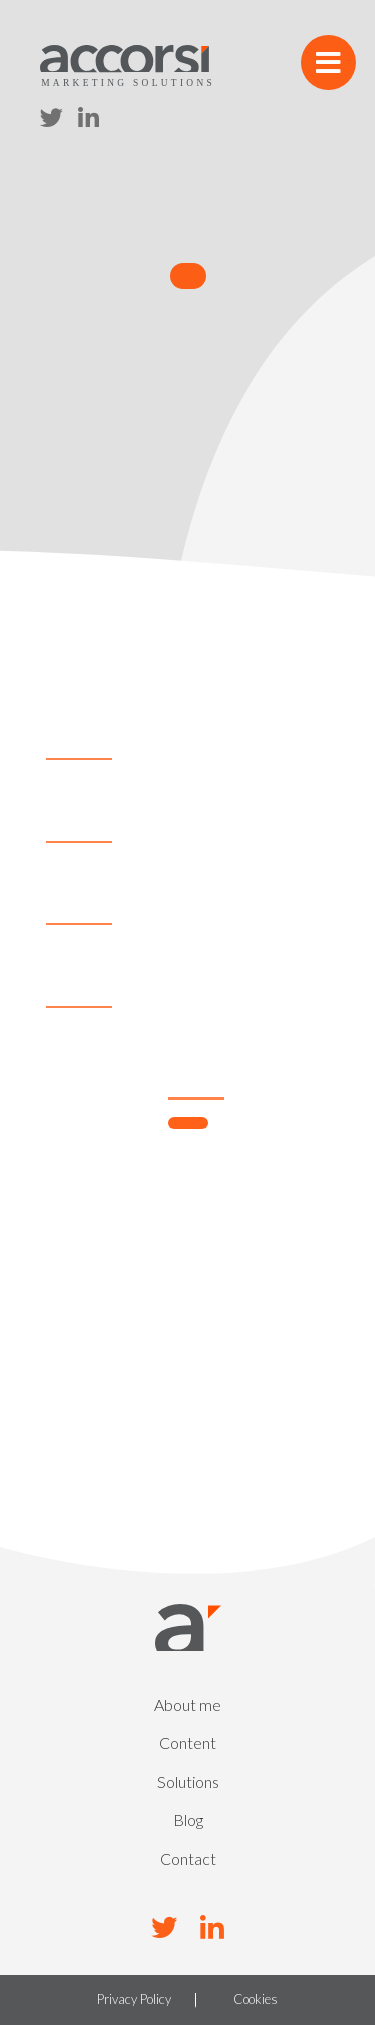  Describe the element at coordinates (187, 1704) in the screenshot. I see `About me` at that location.